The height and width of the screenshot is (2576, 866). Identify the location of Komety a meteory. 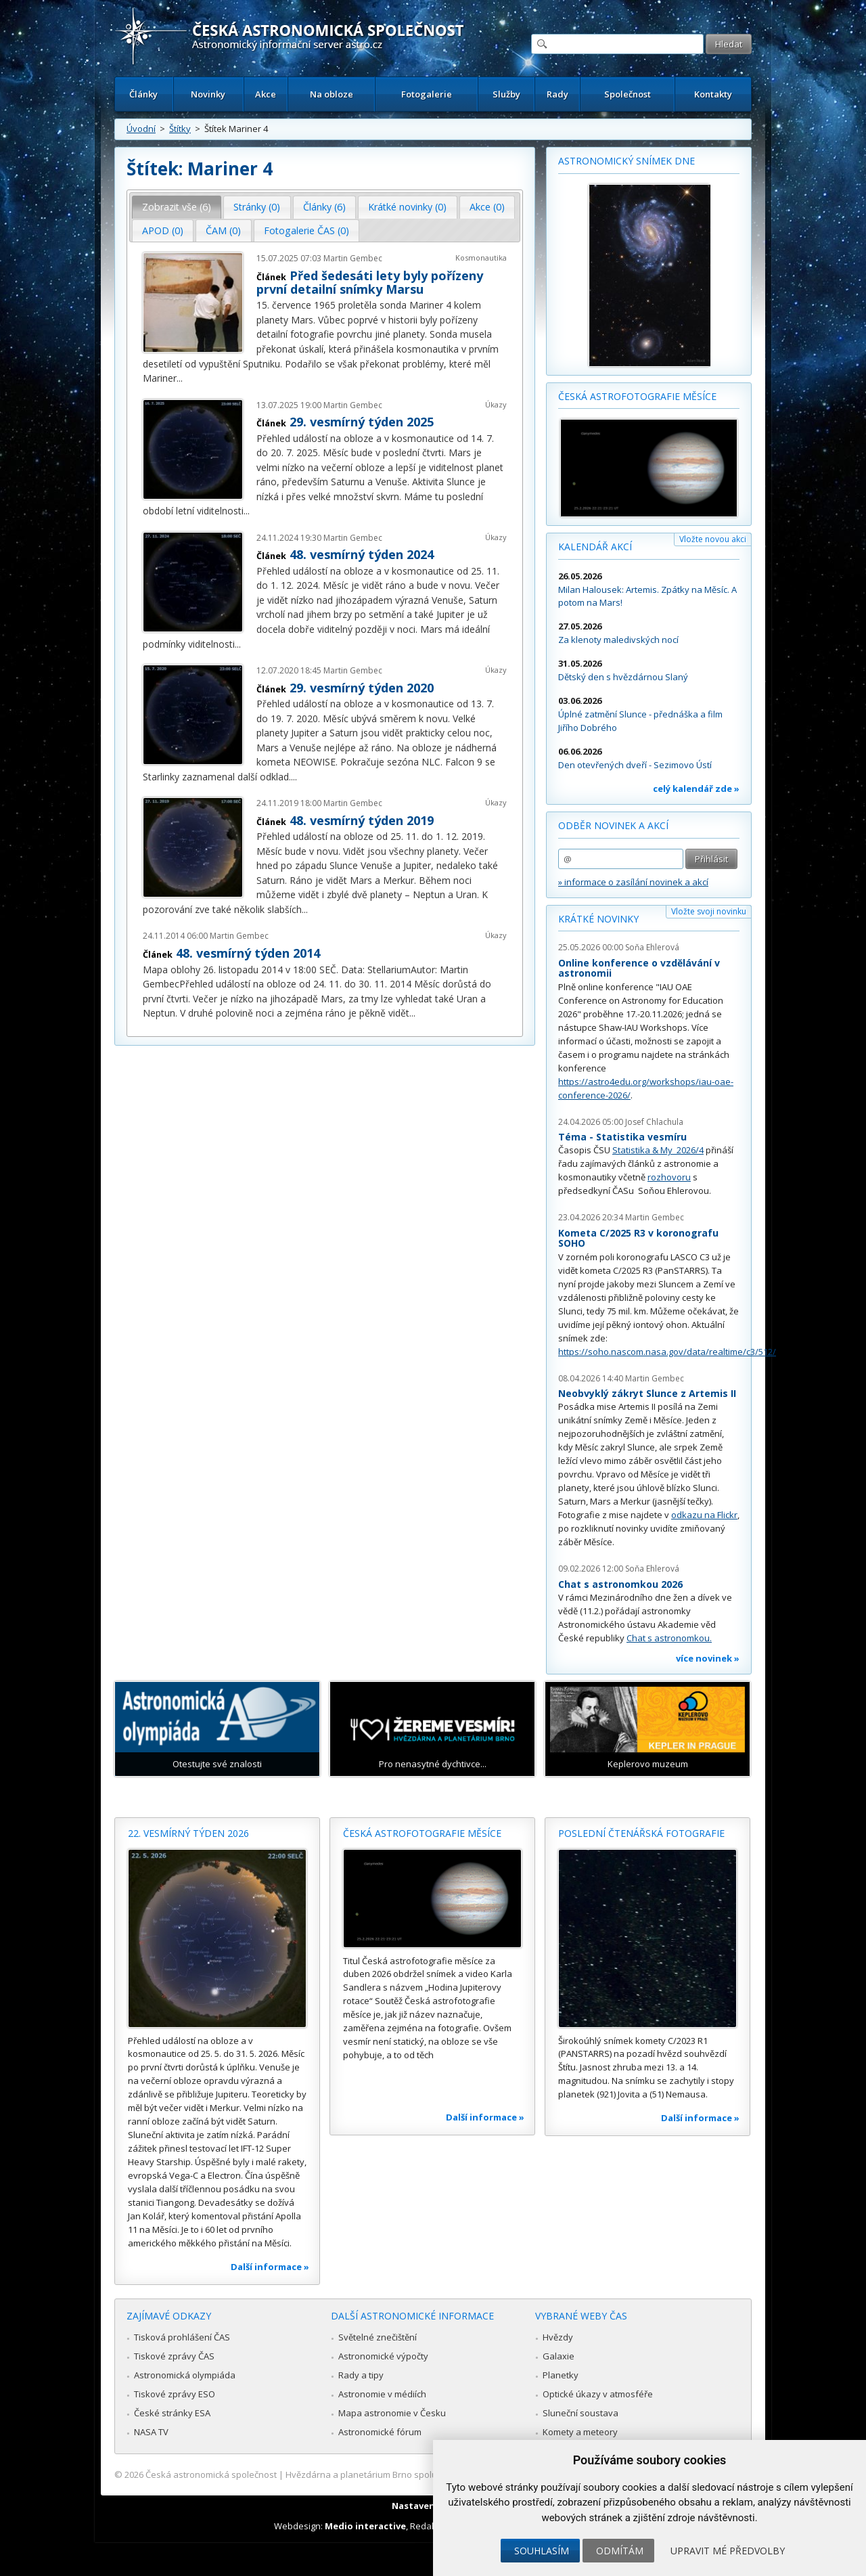
(580, 2432).